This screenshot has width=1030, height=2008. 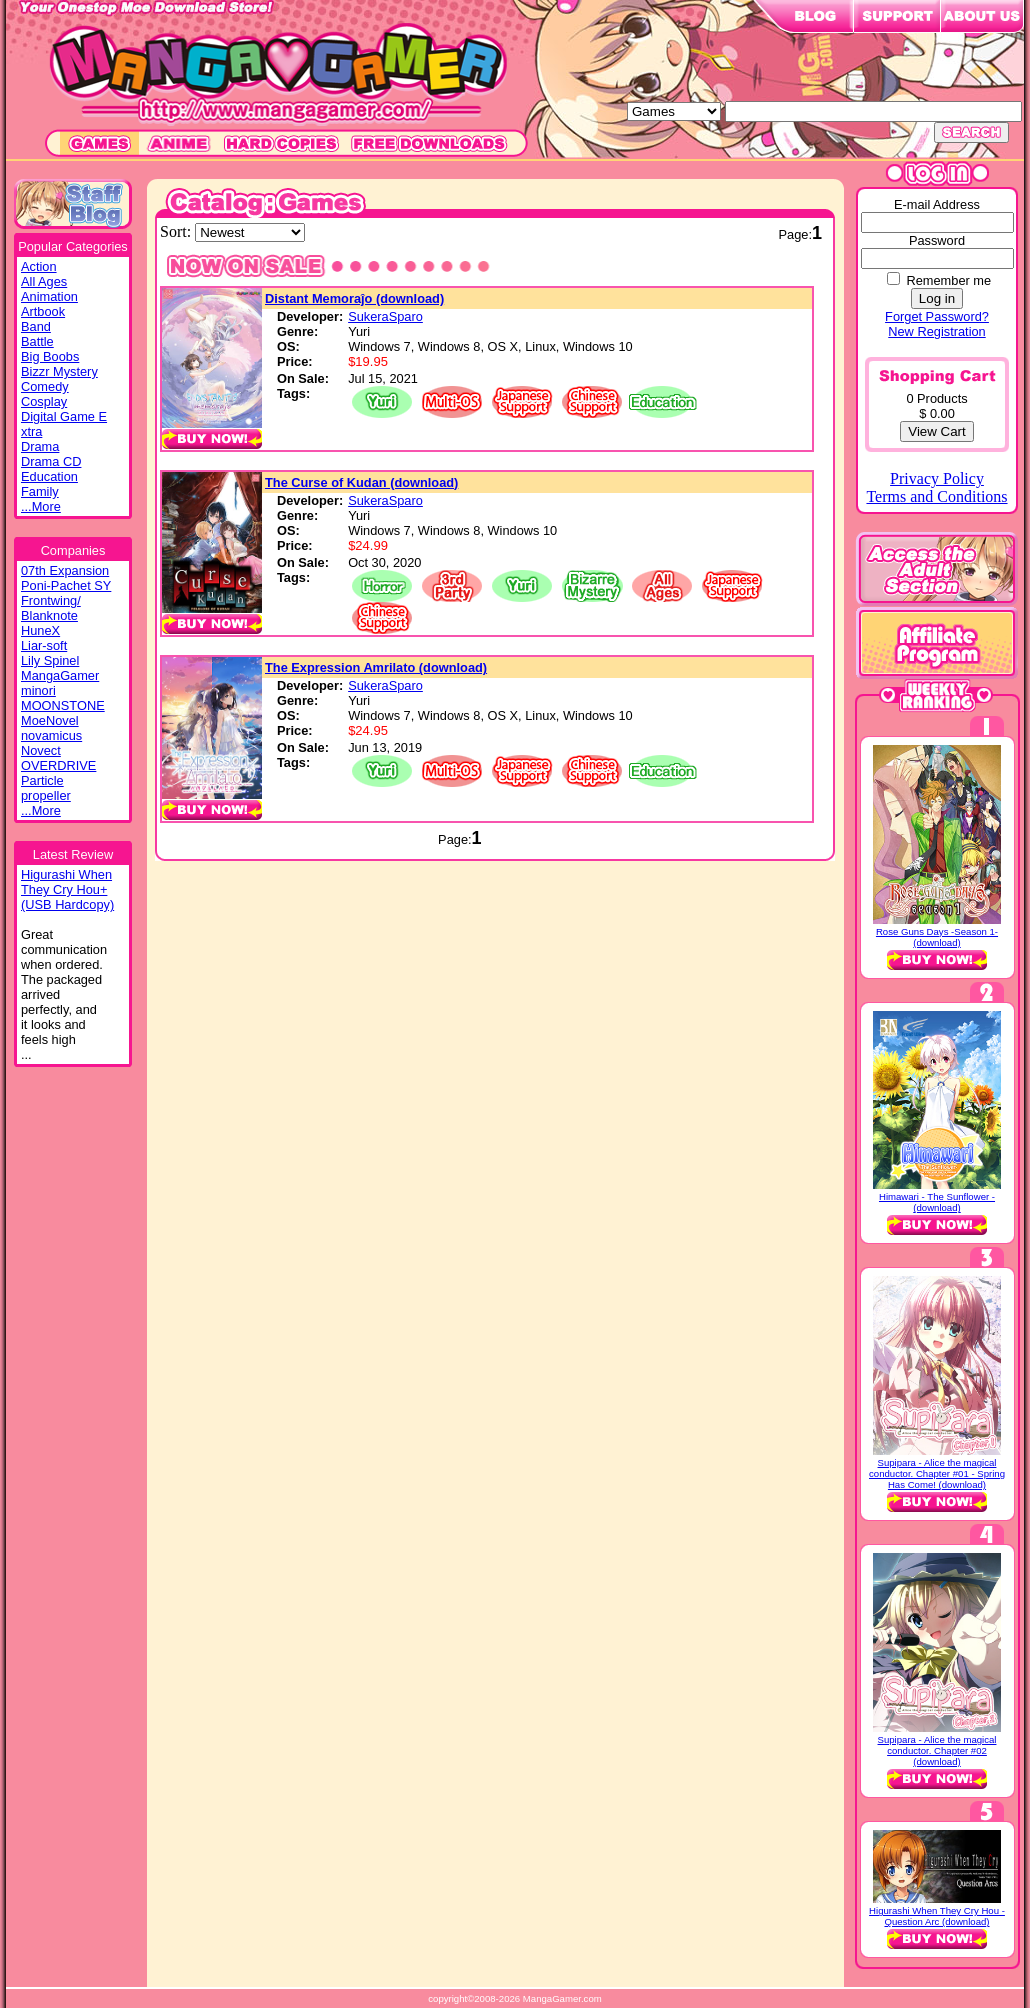 What do you see at coordinates (50, 356) in the screenshot?
I see `Big Boobs` at bounding box center [50, 356].